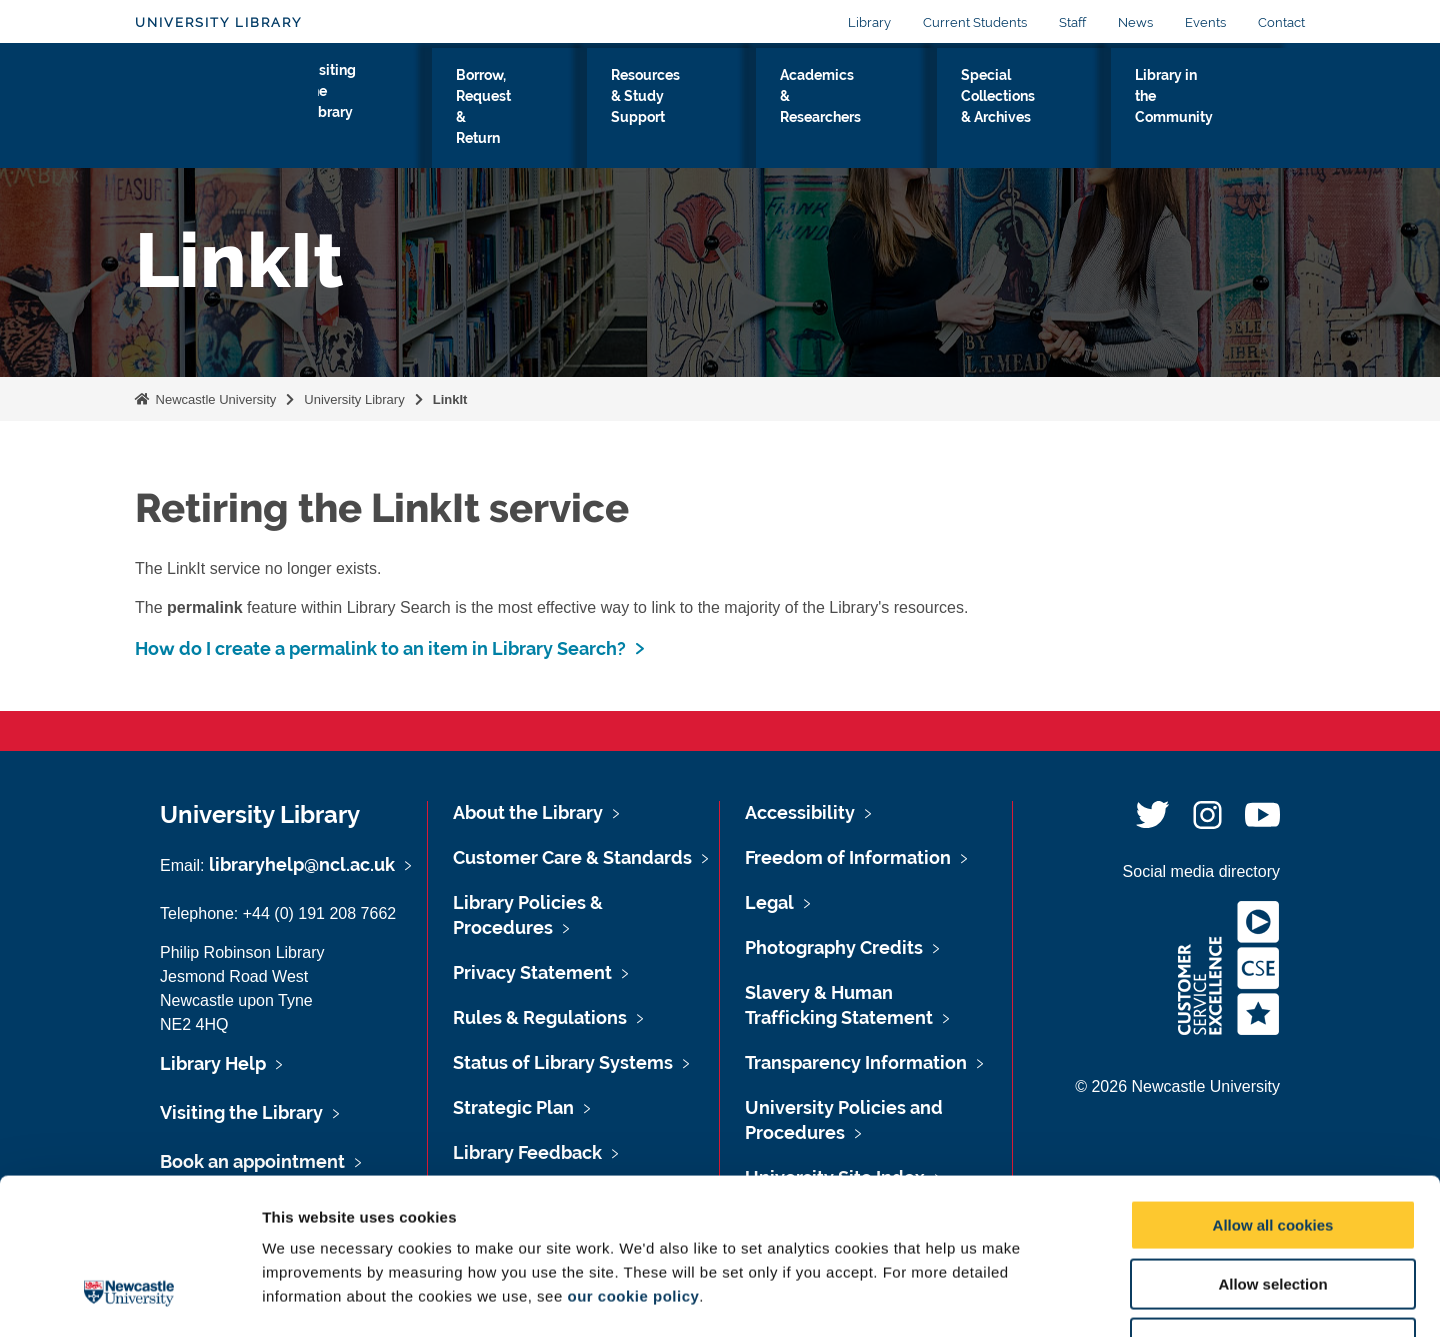 This screenshot has width=1440, height=1337. Describe the element at coordinates (1135, 22) in the screenshot. I see `News` at that location.